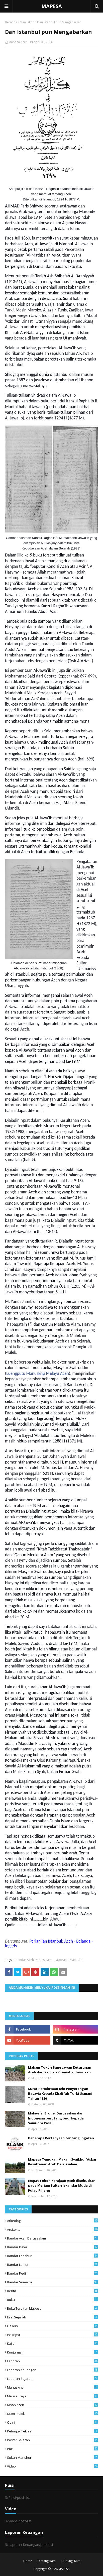 The width and height of the screenshot is (103, 2576). I want to click on Bandar Aceh Darussalam, so click(34, 1960).